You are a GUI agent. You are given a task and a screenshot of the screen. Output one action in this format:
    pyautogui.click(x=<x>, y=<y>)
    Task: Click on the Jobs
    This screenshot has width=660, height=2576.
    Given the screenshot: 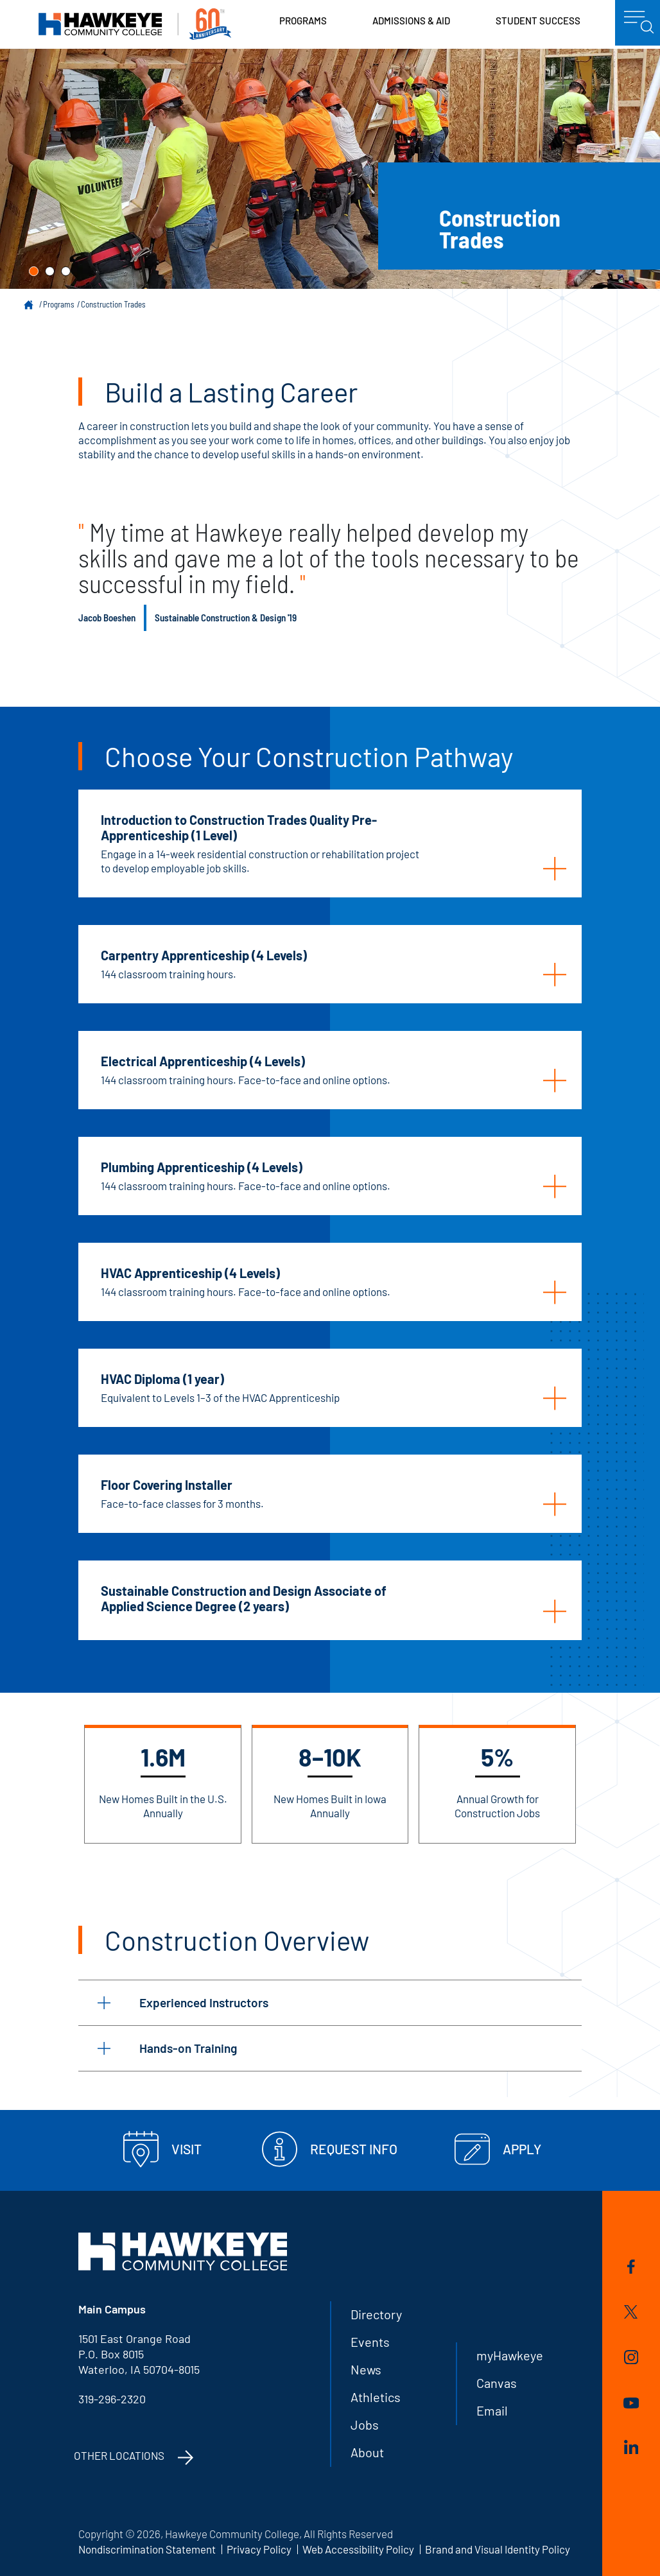 What is the action you would take?
    pyautogui.click(x=365, y=2424)
    